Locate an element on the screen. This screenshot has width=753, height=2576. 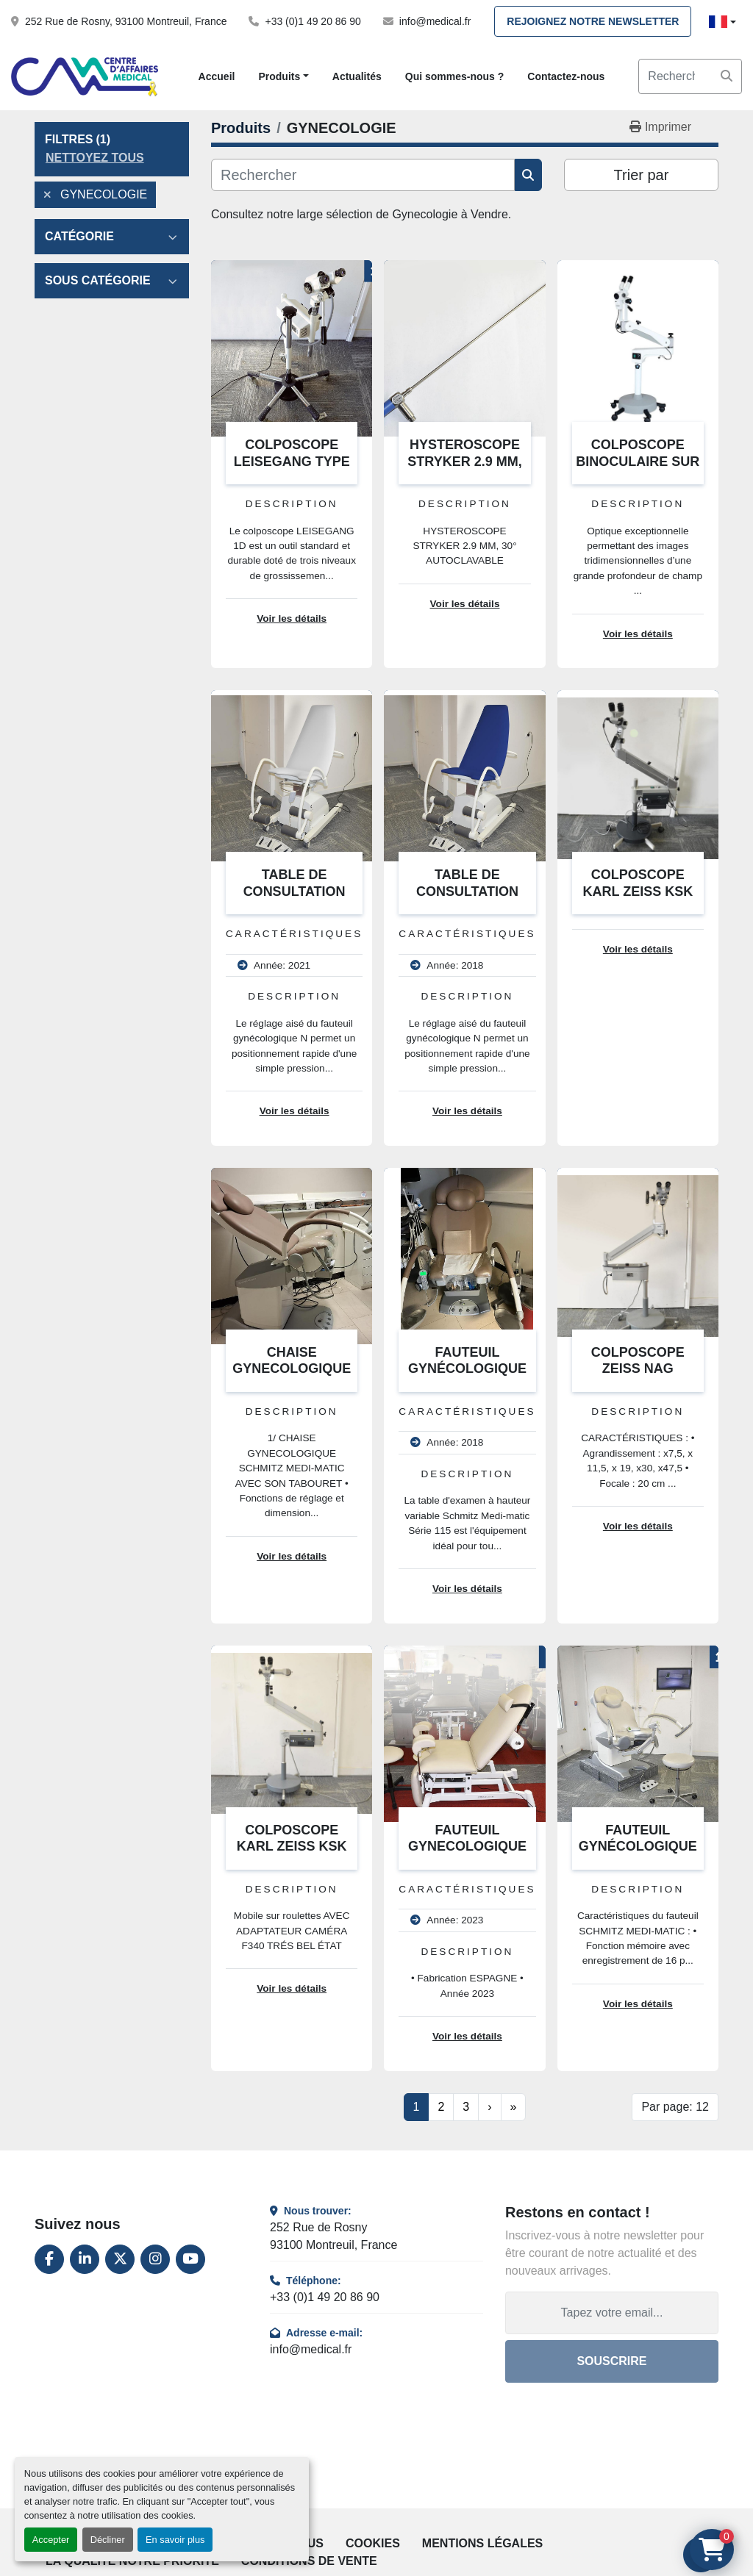
[Adresse e-mail] is located at coordinates (611, 2313).